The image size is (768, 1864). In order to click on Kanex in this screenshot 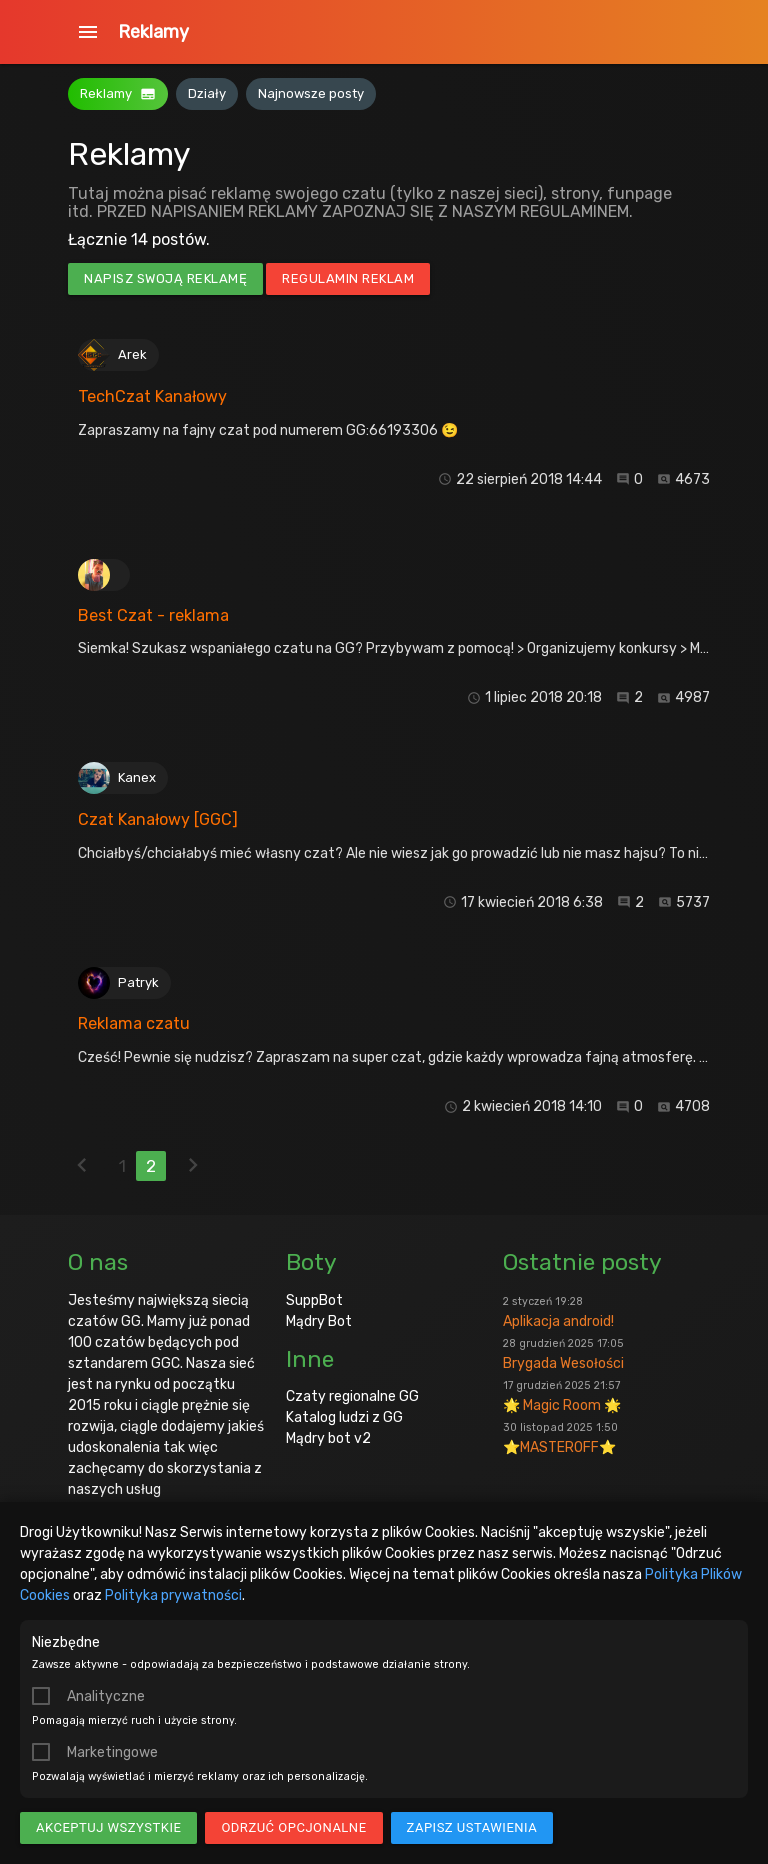, I will do `click(137, 777)`.